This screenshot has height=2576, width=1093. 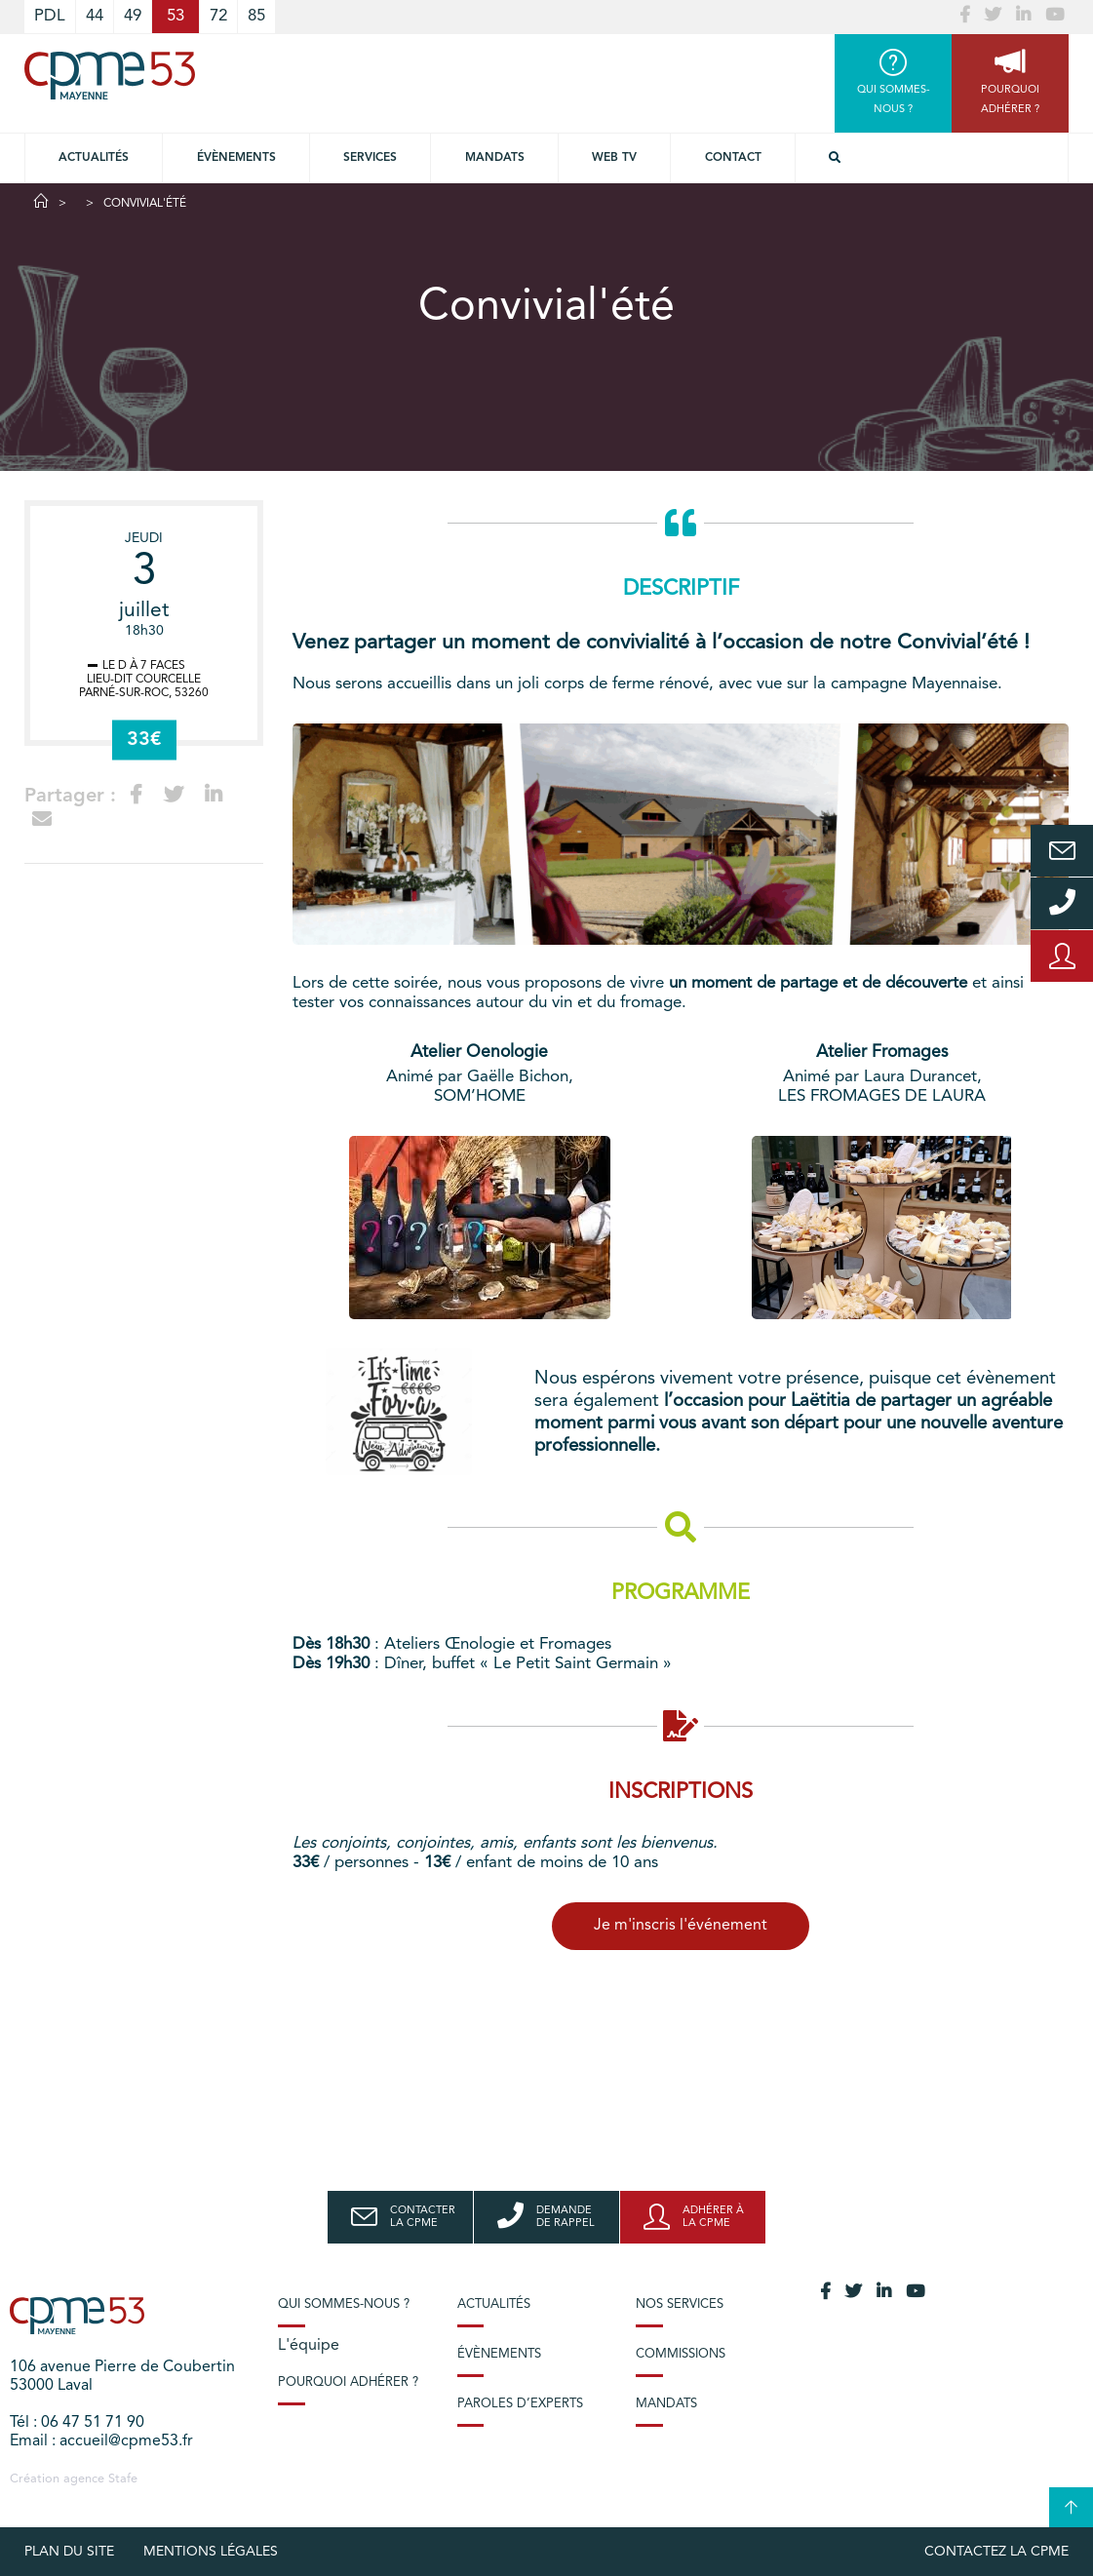 What do you see at coordinates (680, 2354) in the screenshot?
I see `Commissions` at bounding box center [680, 2354].